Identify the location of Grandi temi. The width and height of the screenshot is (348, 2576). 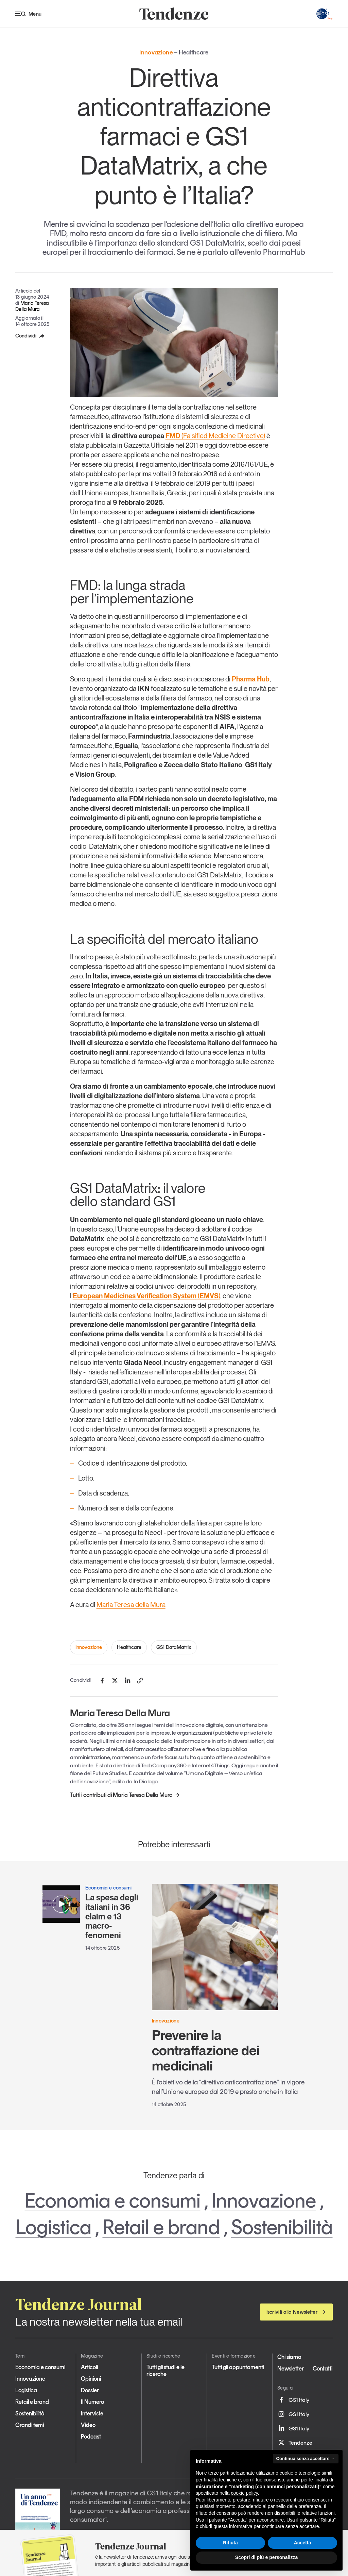
(29, 2425).